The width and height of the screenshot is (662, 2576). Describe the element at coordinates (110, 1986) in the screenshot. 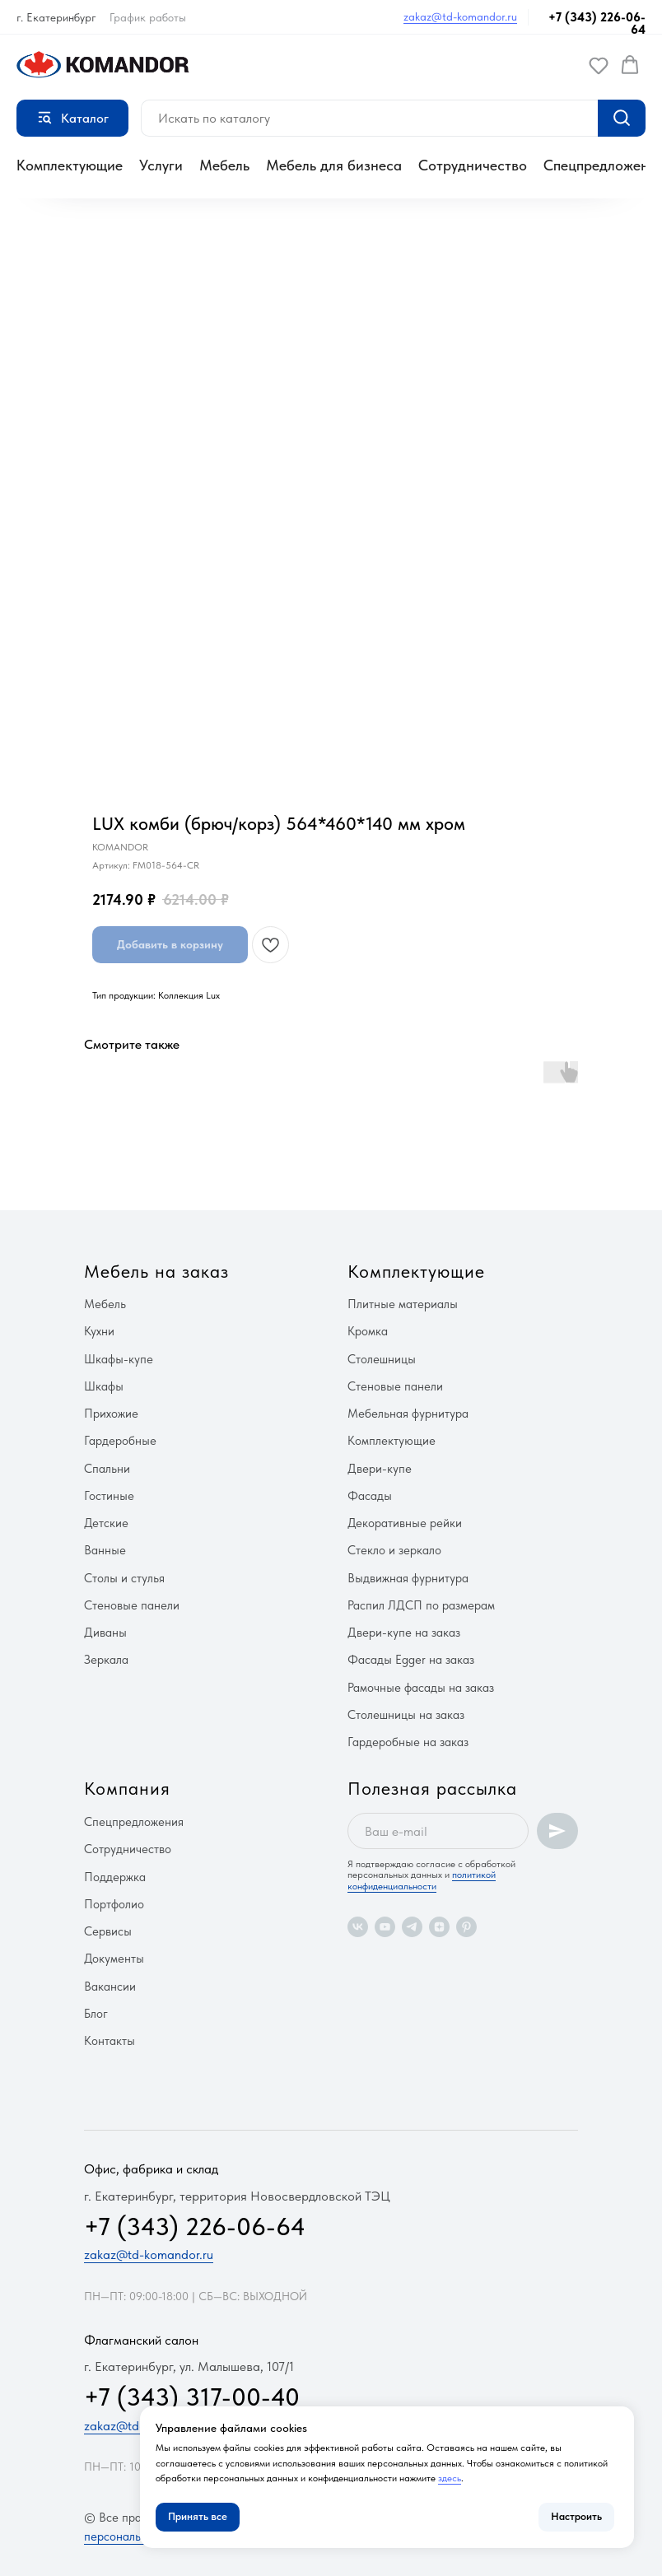

I see `Вакансии` at that location.